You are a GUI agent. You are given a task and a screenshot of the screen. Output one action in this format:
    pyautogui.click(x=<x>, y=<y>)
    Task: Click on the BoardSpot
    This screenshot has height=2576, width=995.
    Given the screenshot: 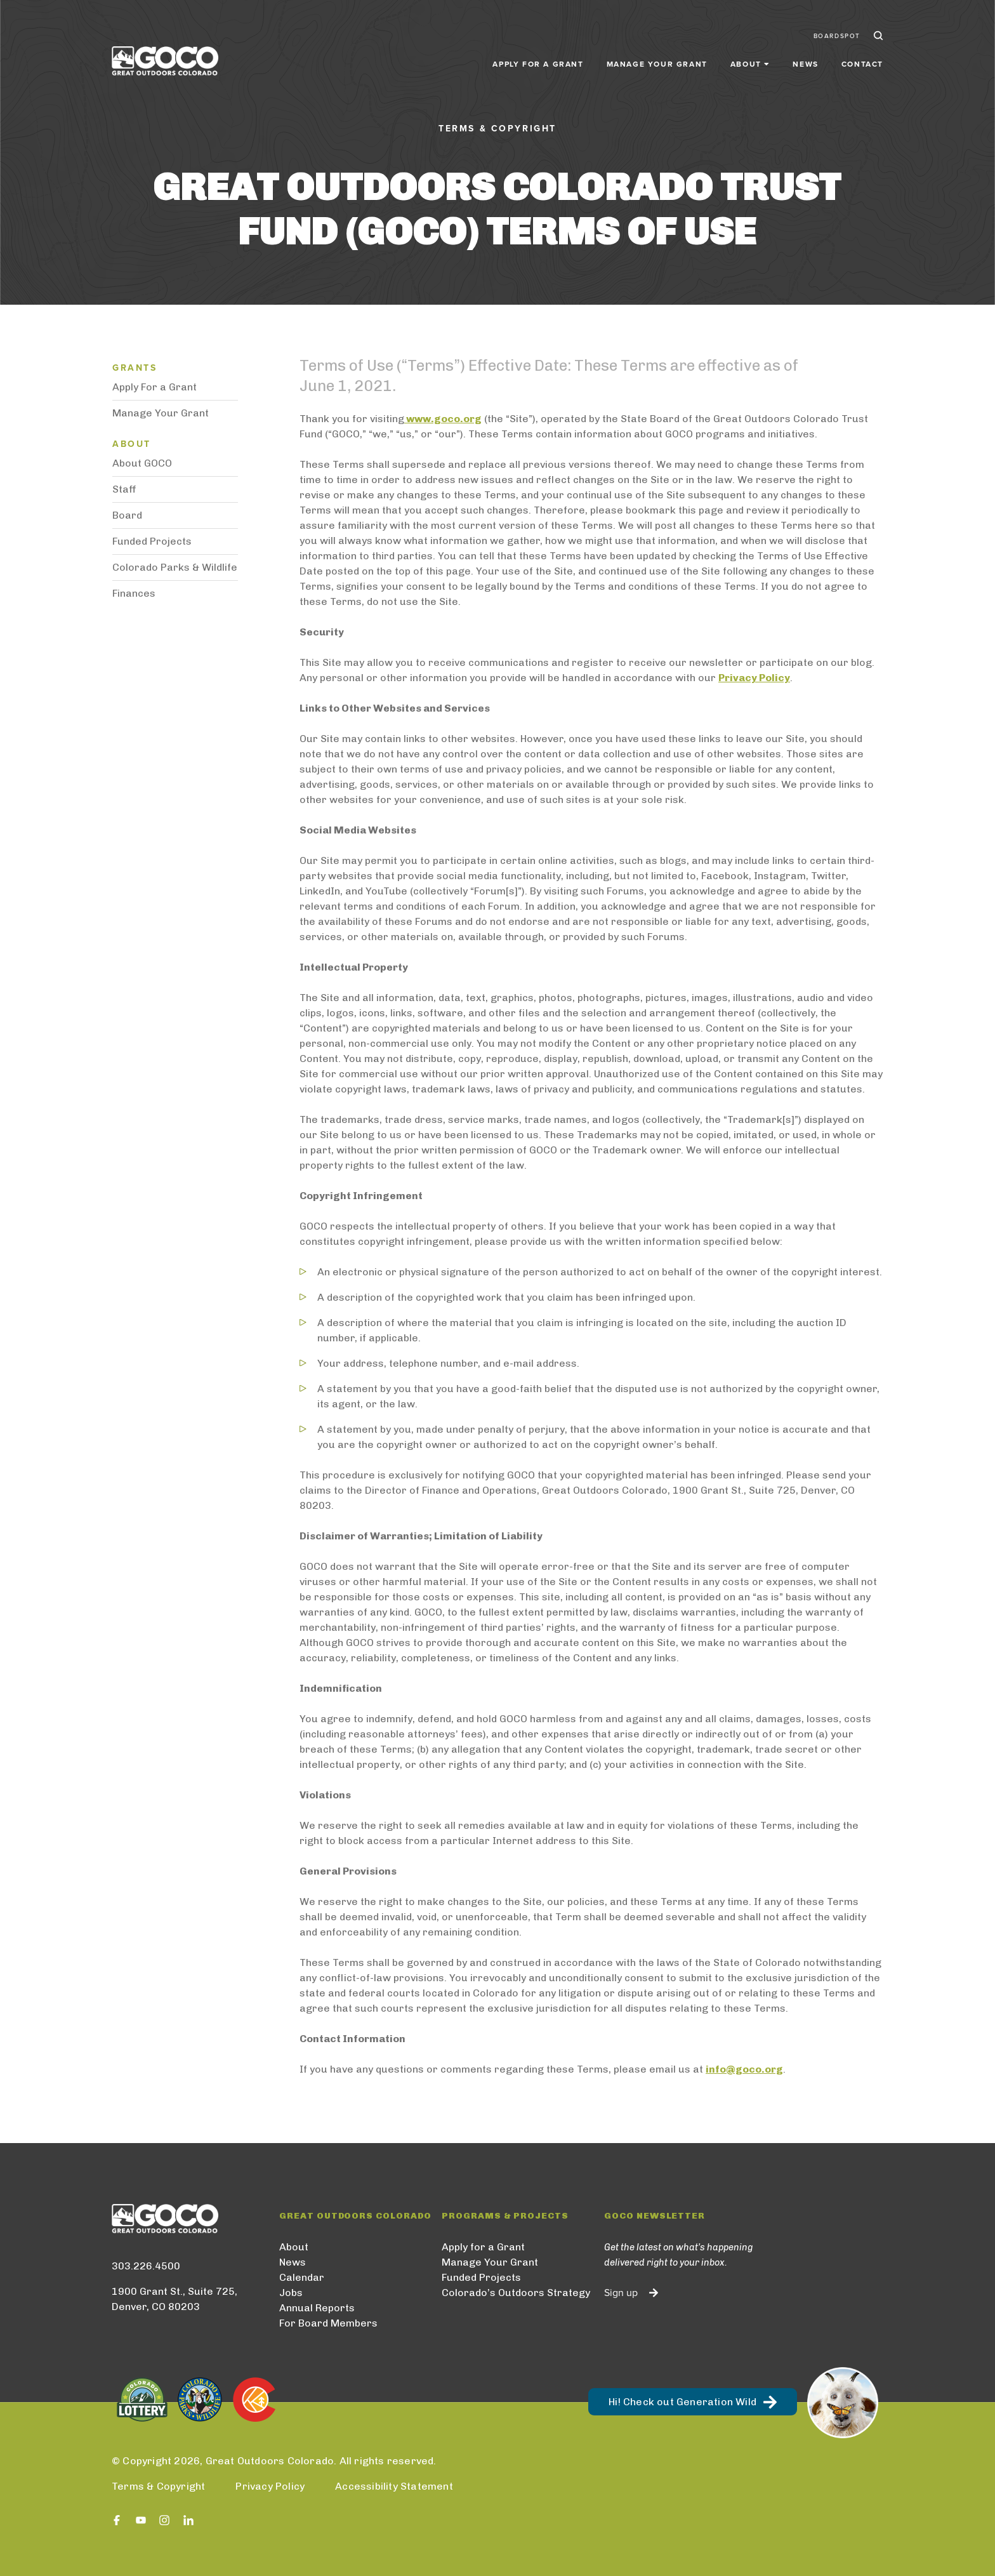 What is the action you would take?
    pyautogui.click(x=837, y=30)
    